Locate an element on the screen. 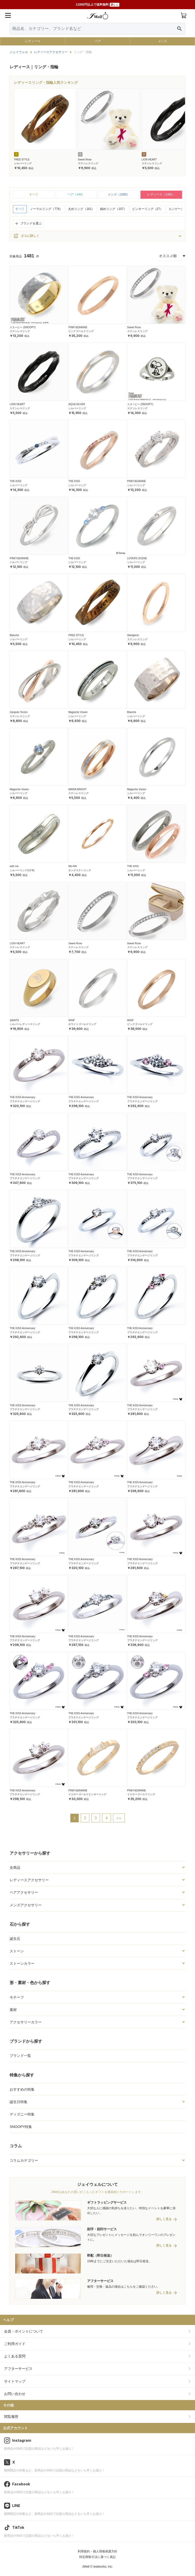 This screenshot has width=195, height=2576. SNOOPY特集 is located at coordinates (21, 2127).